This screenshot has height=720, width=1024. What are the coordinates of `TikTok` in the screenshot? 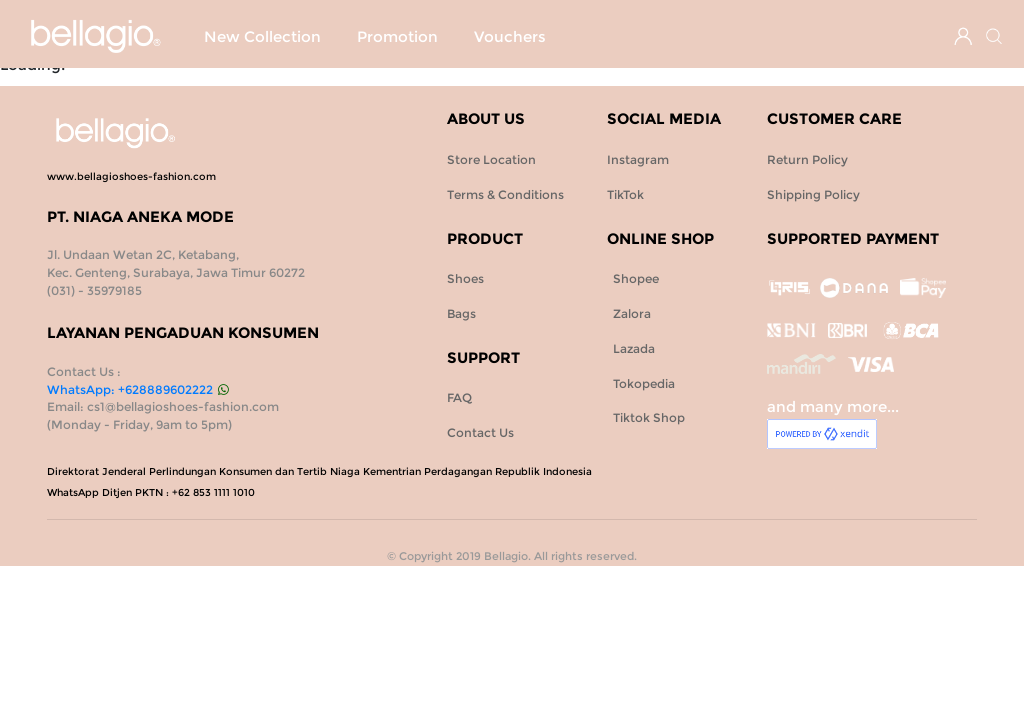 It's located at (625, 194).